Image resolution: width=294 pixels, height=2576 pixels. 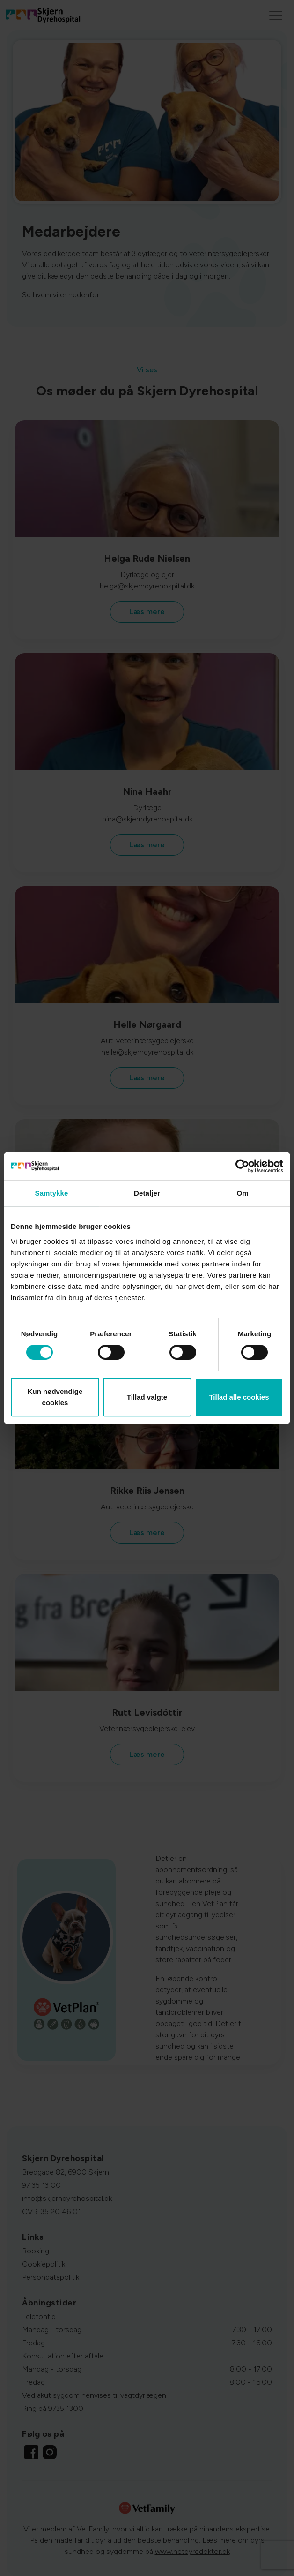 I want to click on Samtykke [tab], so click(x=51, y=1193).